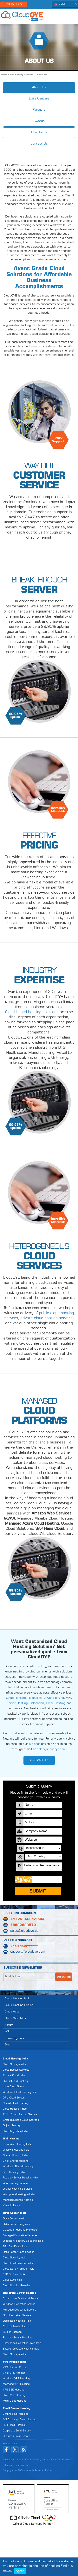  I want to click on Email Hosting, so click(56, 1703).